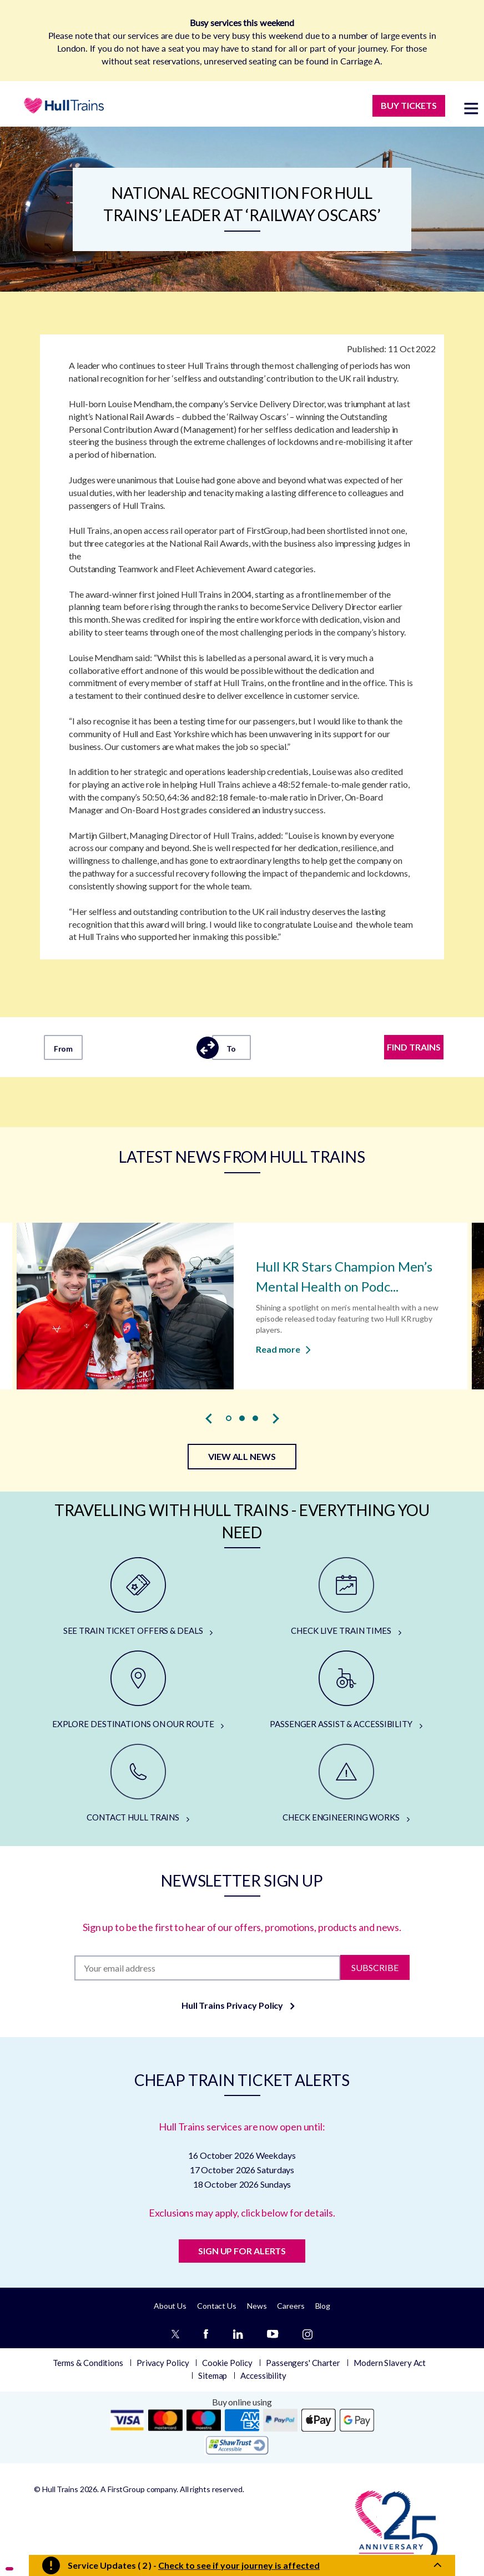 The image size is (484, 2576). What do you see at coordinates (283, 1349) in the screenshot?
I see `Read more [Read more about Hull KR Stars Champion Men’s Mental Health on Podcast]` at bounding box center [283, 1349].